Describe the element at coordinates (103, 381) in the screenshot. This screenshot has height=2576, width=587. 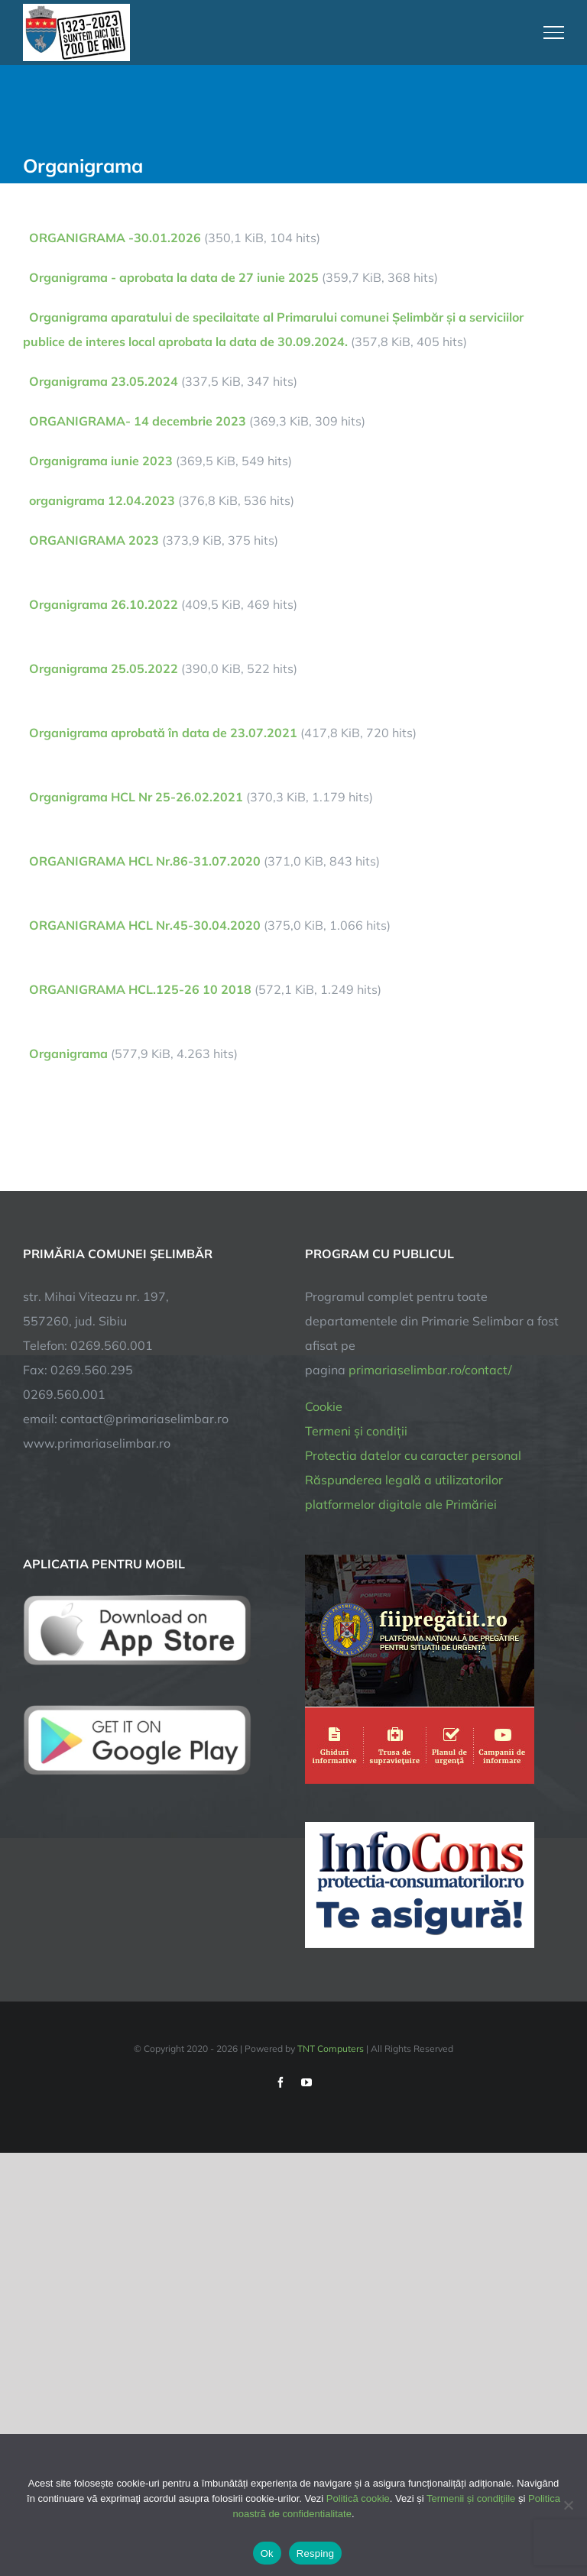
I see `Organigrama 23.05.2024` at that location.